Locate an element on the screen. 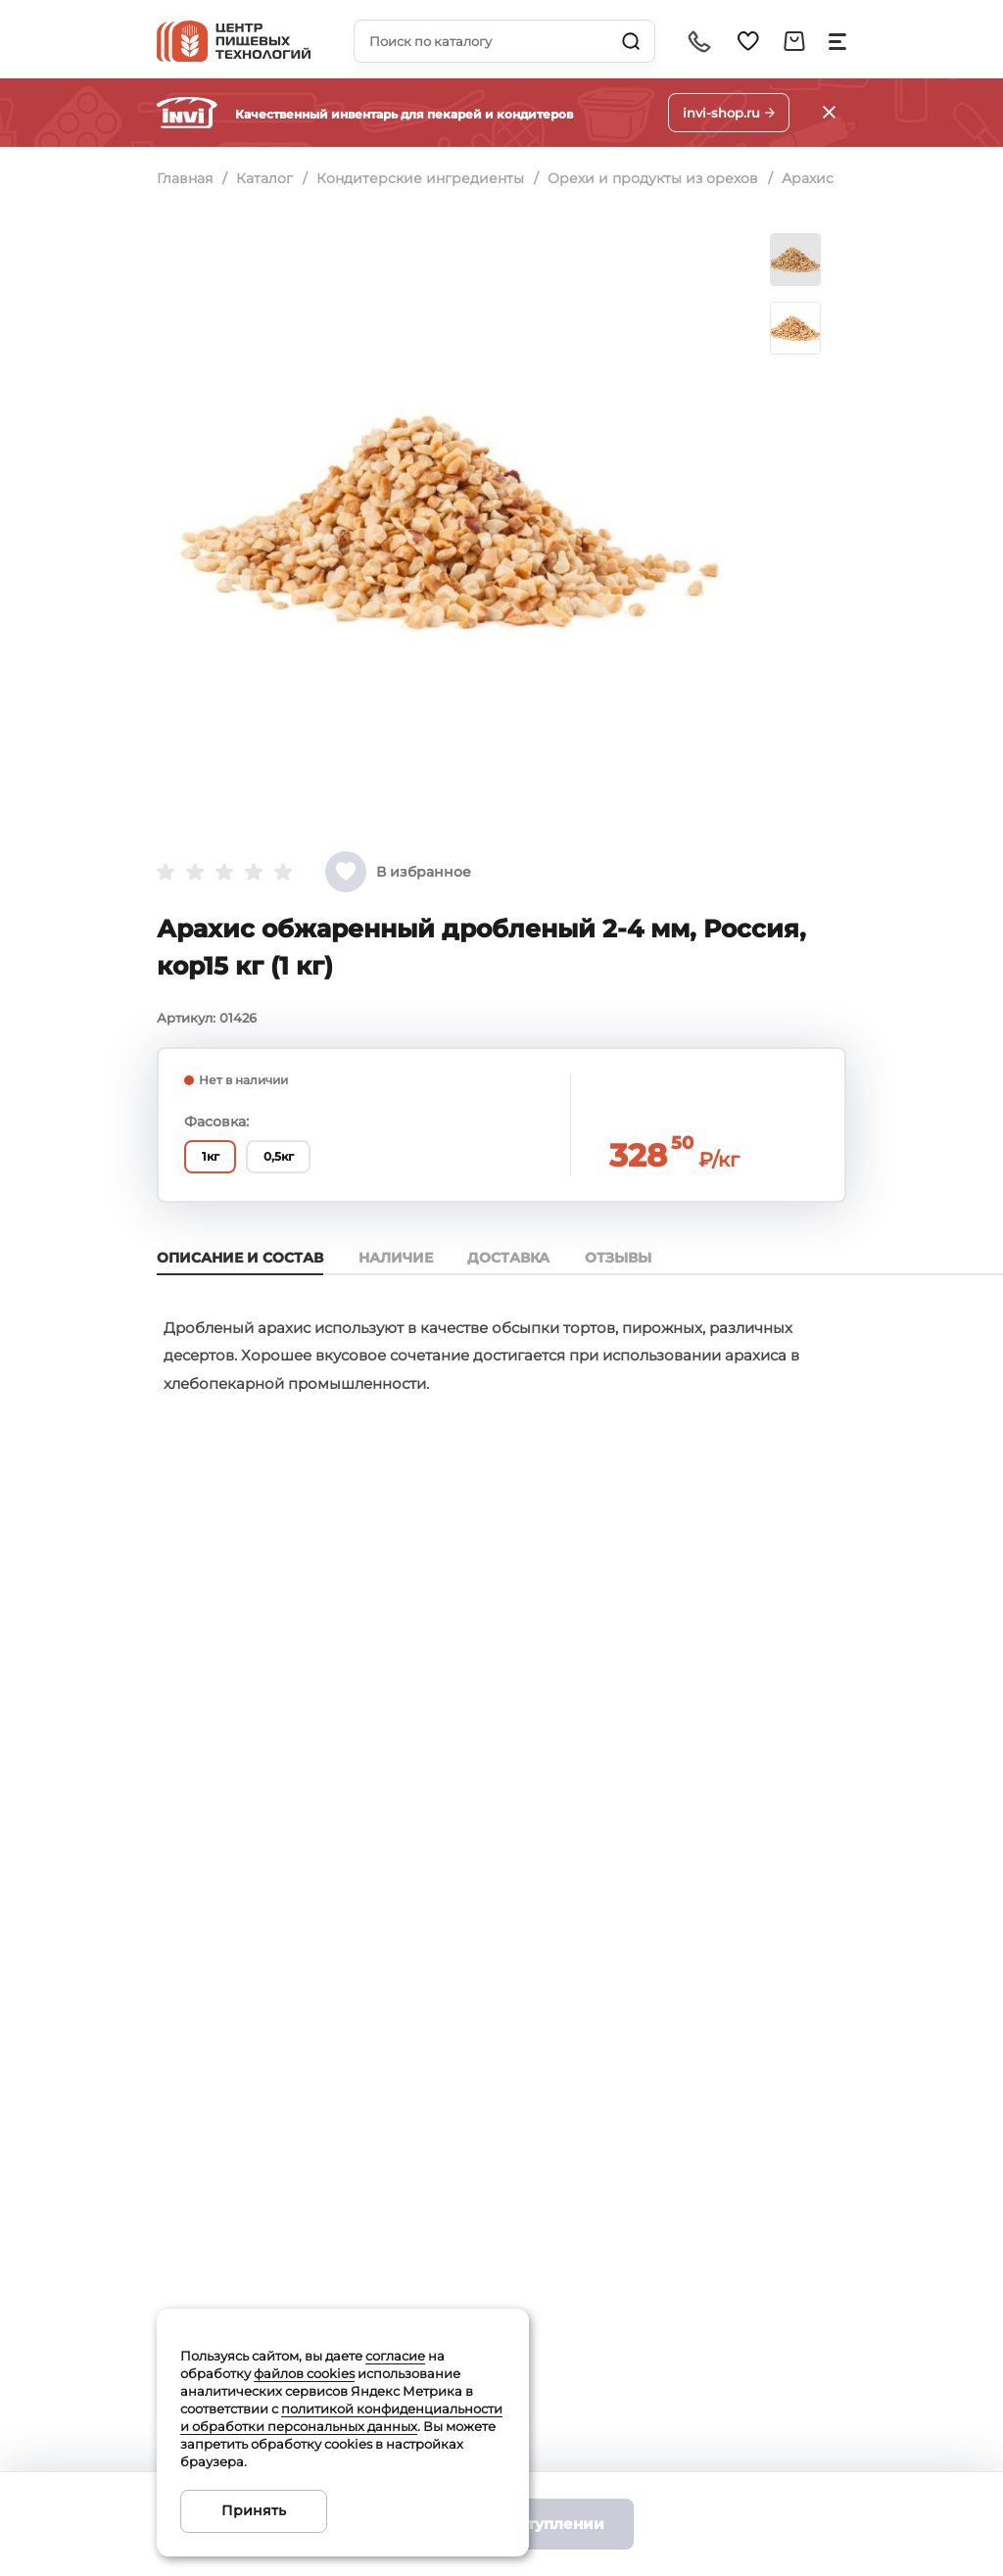 This screenshot has height=2576, width=1003. 1кг is located at coordinates (214, 1156).